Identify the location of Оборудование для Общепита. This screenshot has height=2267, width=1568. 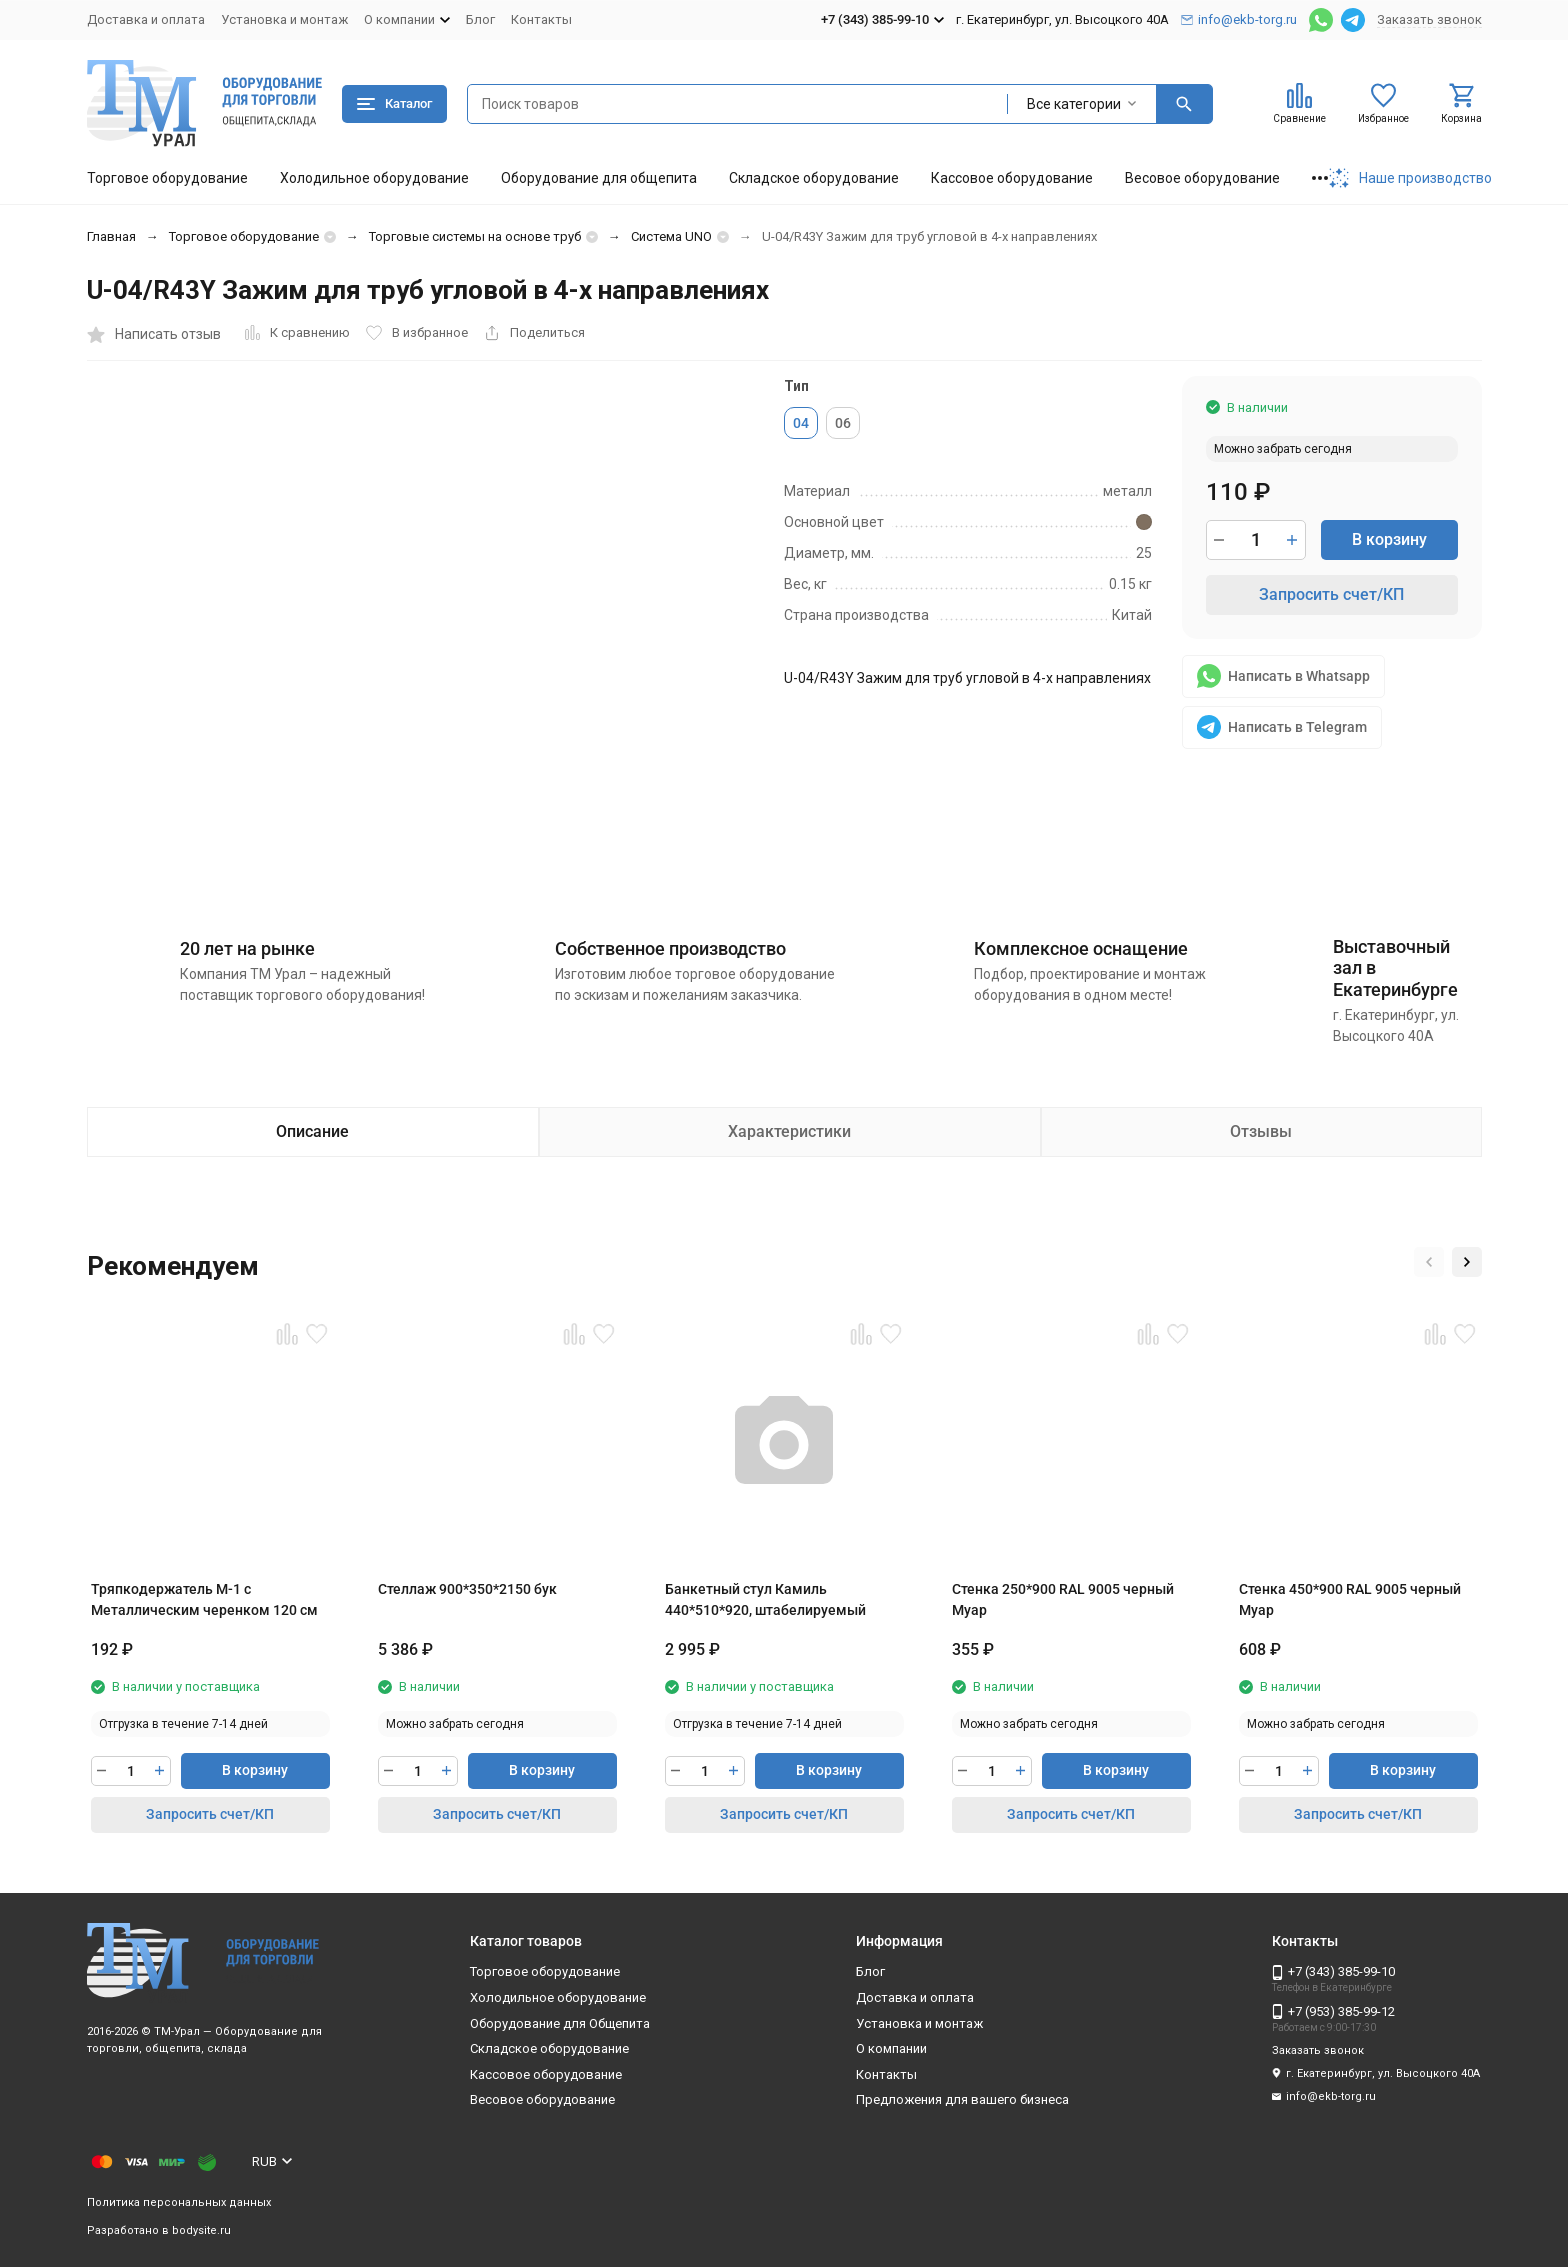
(560, 2023).